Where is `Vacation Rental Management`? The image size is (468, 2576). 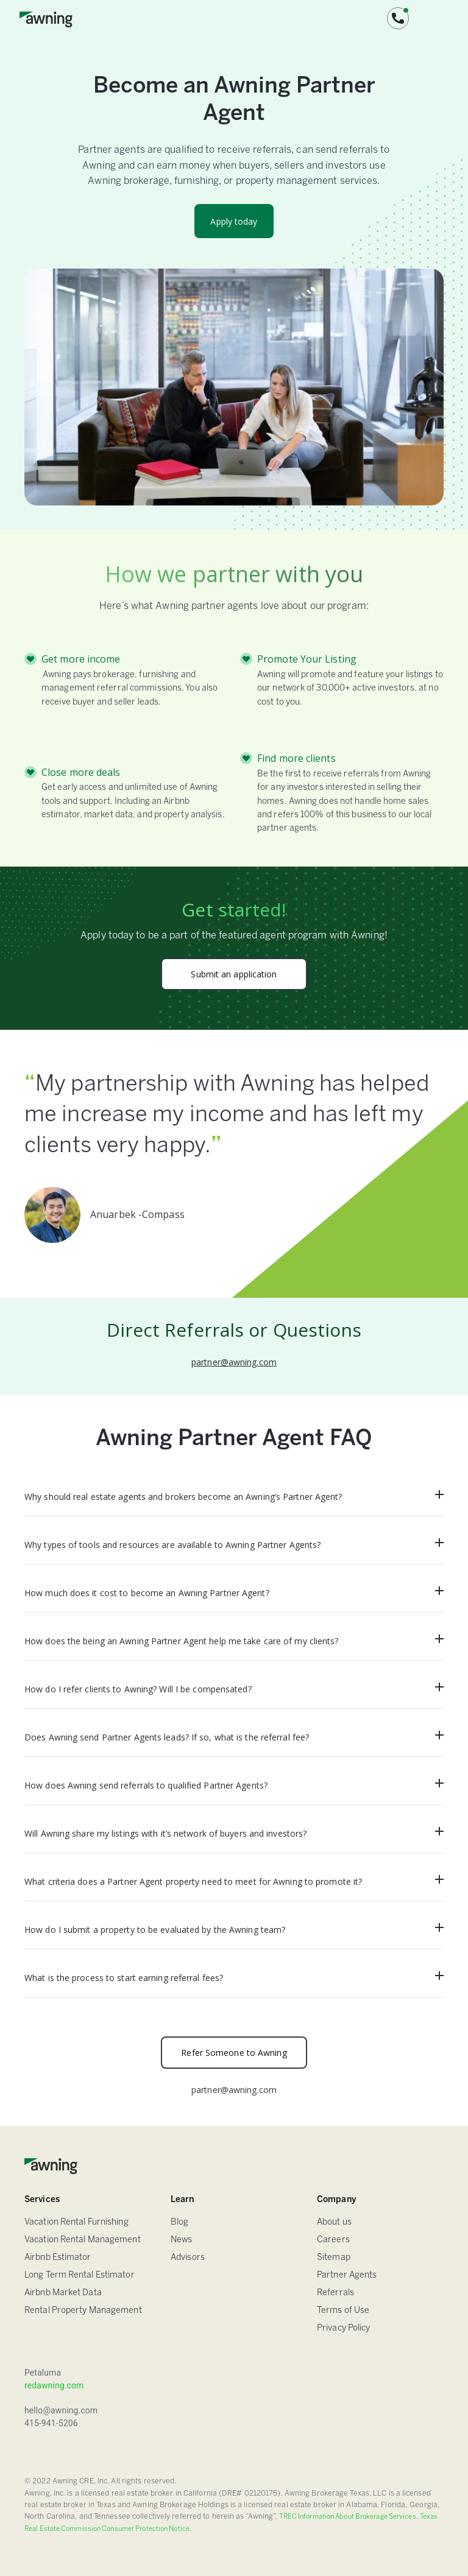
Vacation Rental Management is located at coordinates (82, 2240).